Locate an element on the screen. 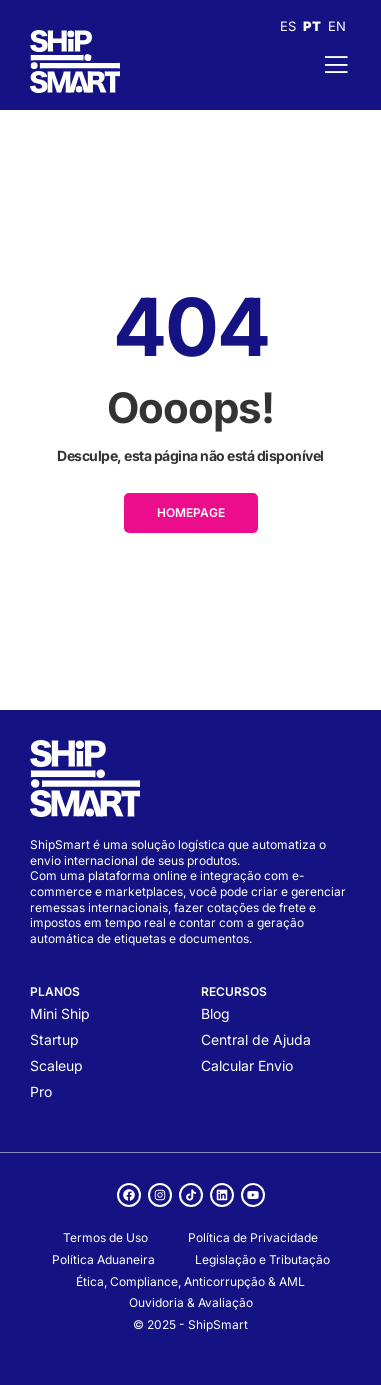 The image size is (381, 1385). Ética, Compliance, Anticorrupção & AML is located at coordinates (190, 1281).